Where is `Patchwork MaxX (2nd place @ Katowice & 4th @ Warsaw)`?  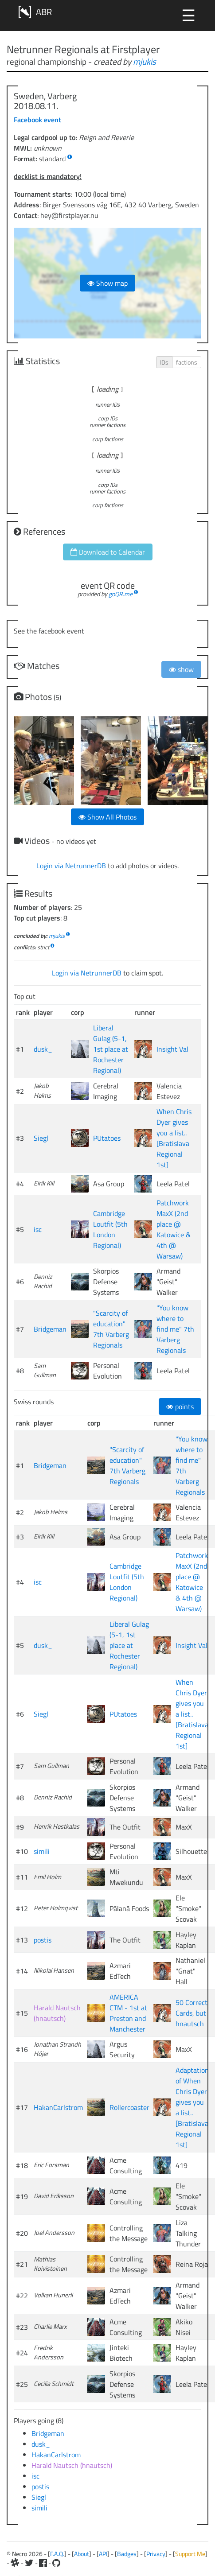
Patchwork MaxX (2nd place @ Katowice & 4th @ Warsaw) is located at coordinates (173, 1229).